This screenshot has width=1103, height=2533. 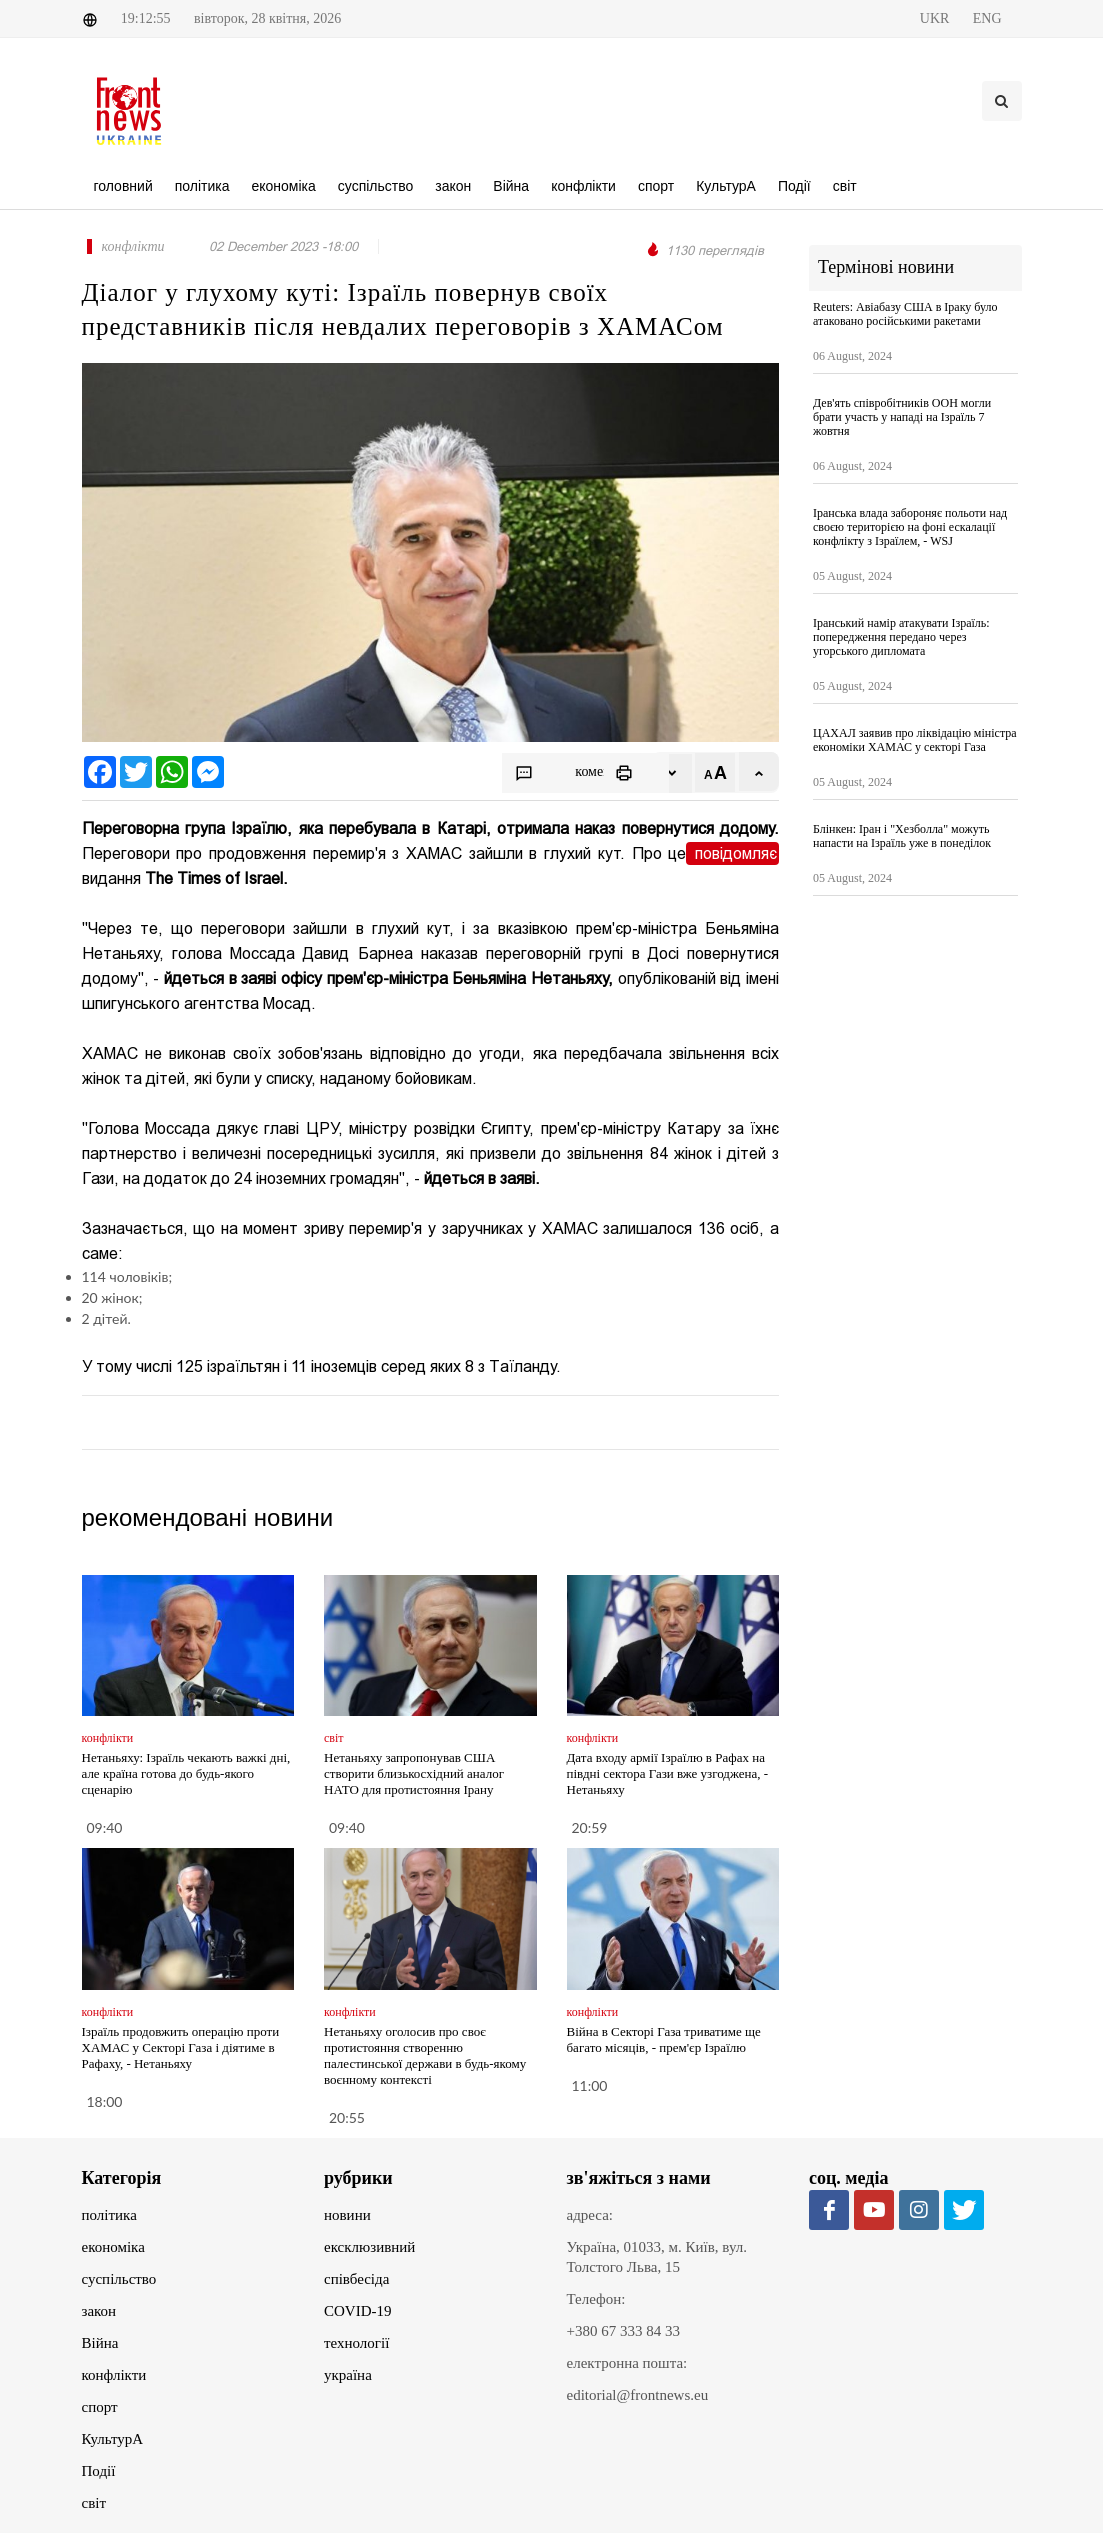 What do you see at coordinates (910, 527) in the screenshot?
I see `Іранська влада забороняє польоти над своєю територією на фоні ескалації конфлікту з Ізраїлем, - WSJ` at bounding box center [910, 527].